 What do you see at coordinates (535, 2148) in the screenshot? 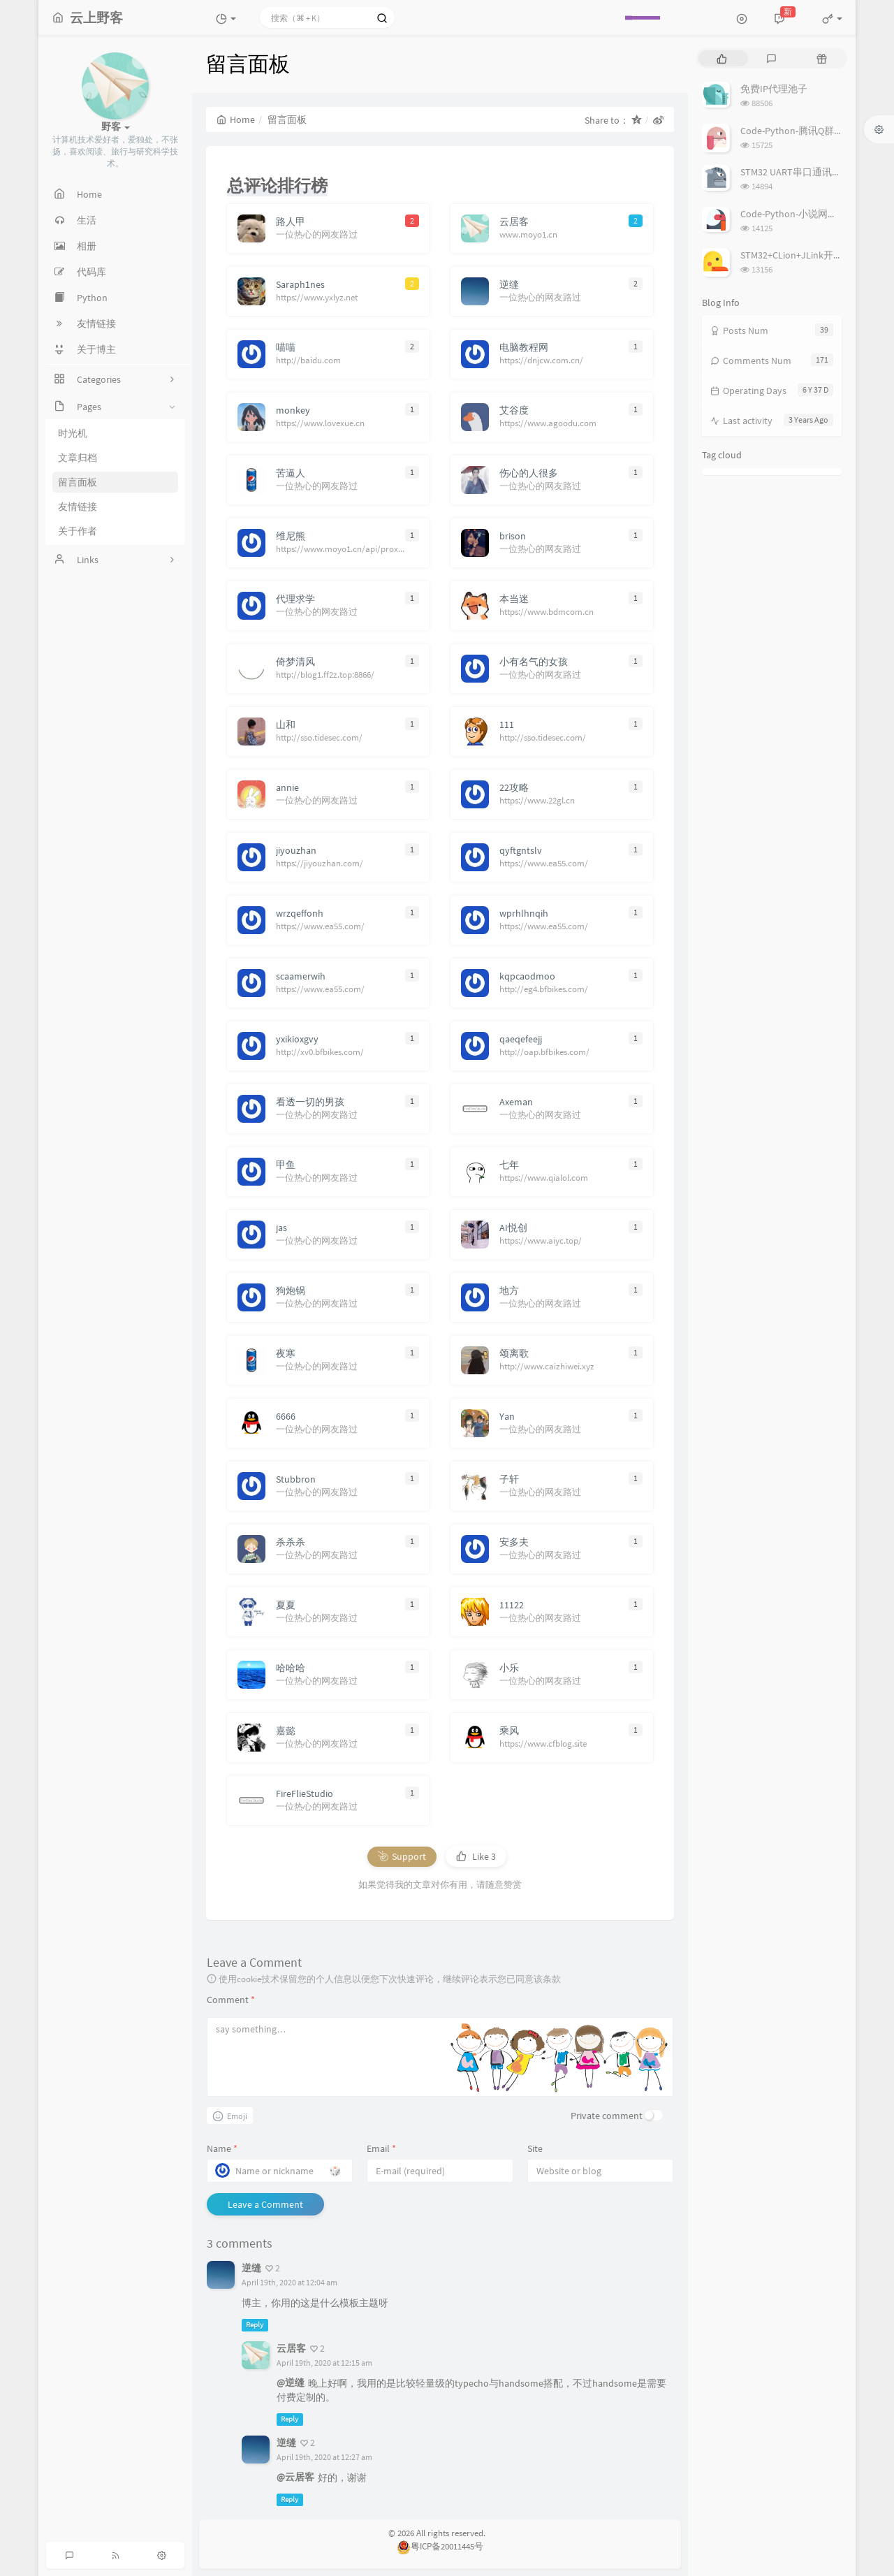
I see `Site` at bounding box center [535, 2148].